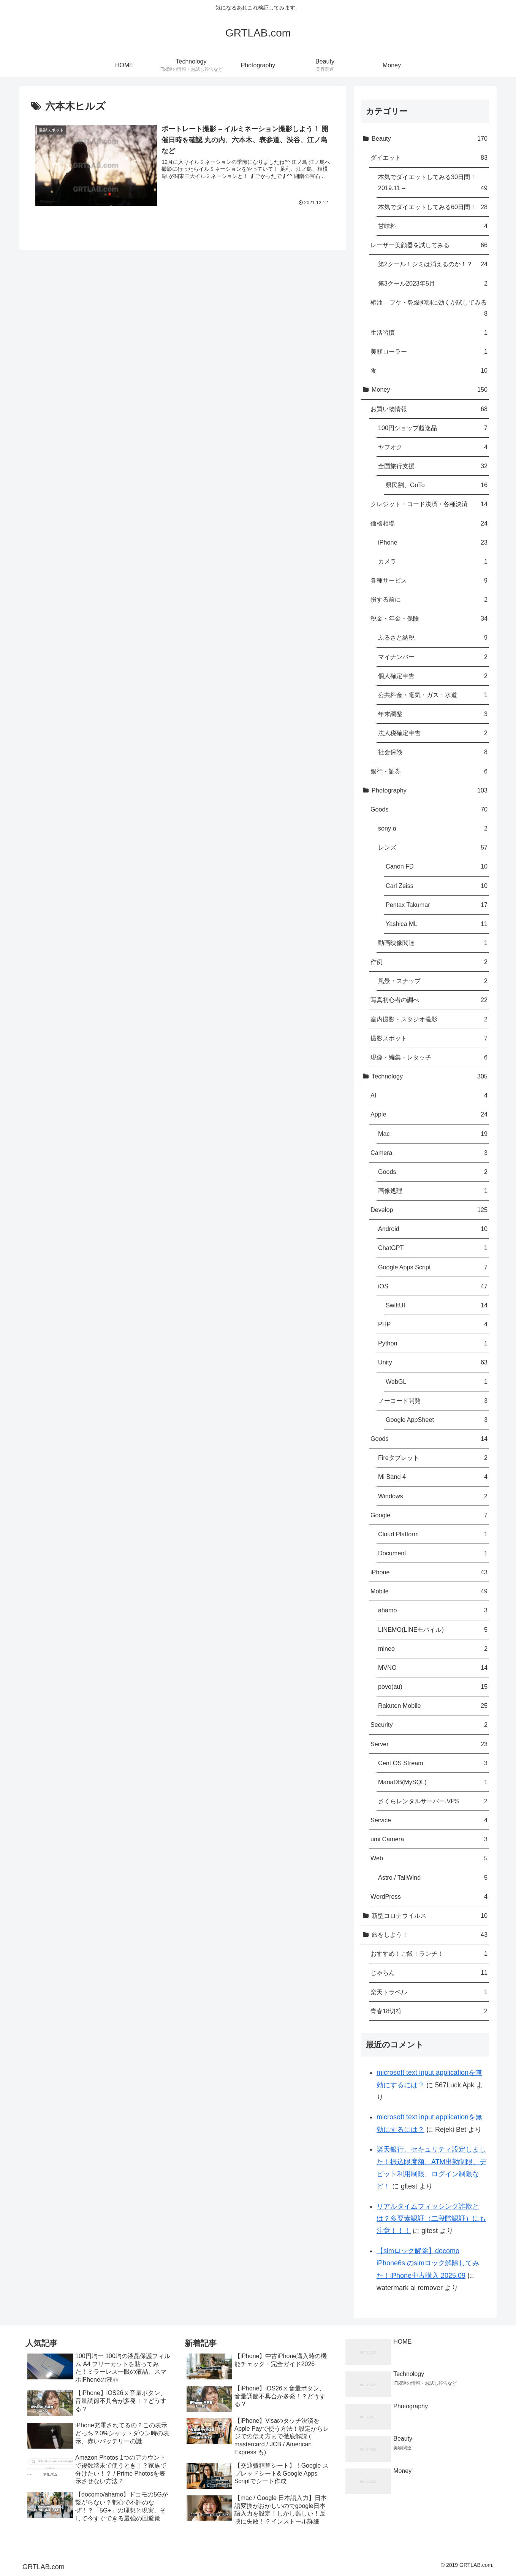  What do you see at coordinates (433, 1877) in the screenshot?
I see `Astro / TailWind` at bounding box center [433, 1877].